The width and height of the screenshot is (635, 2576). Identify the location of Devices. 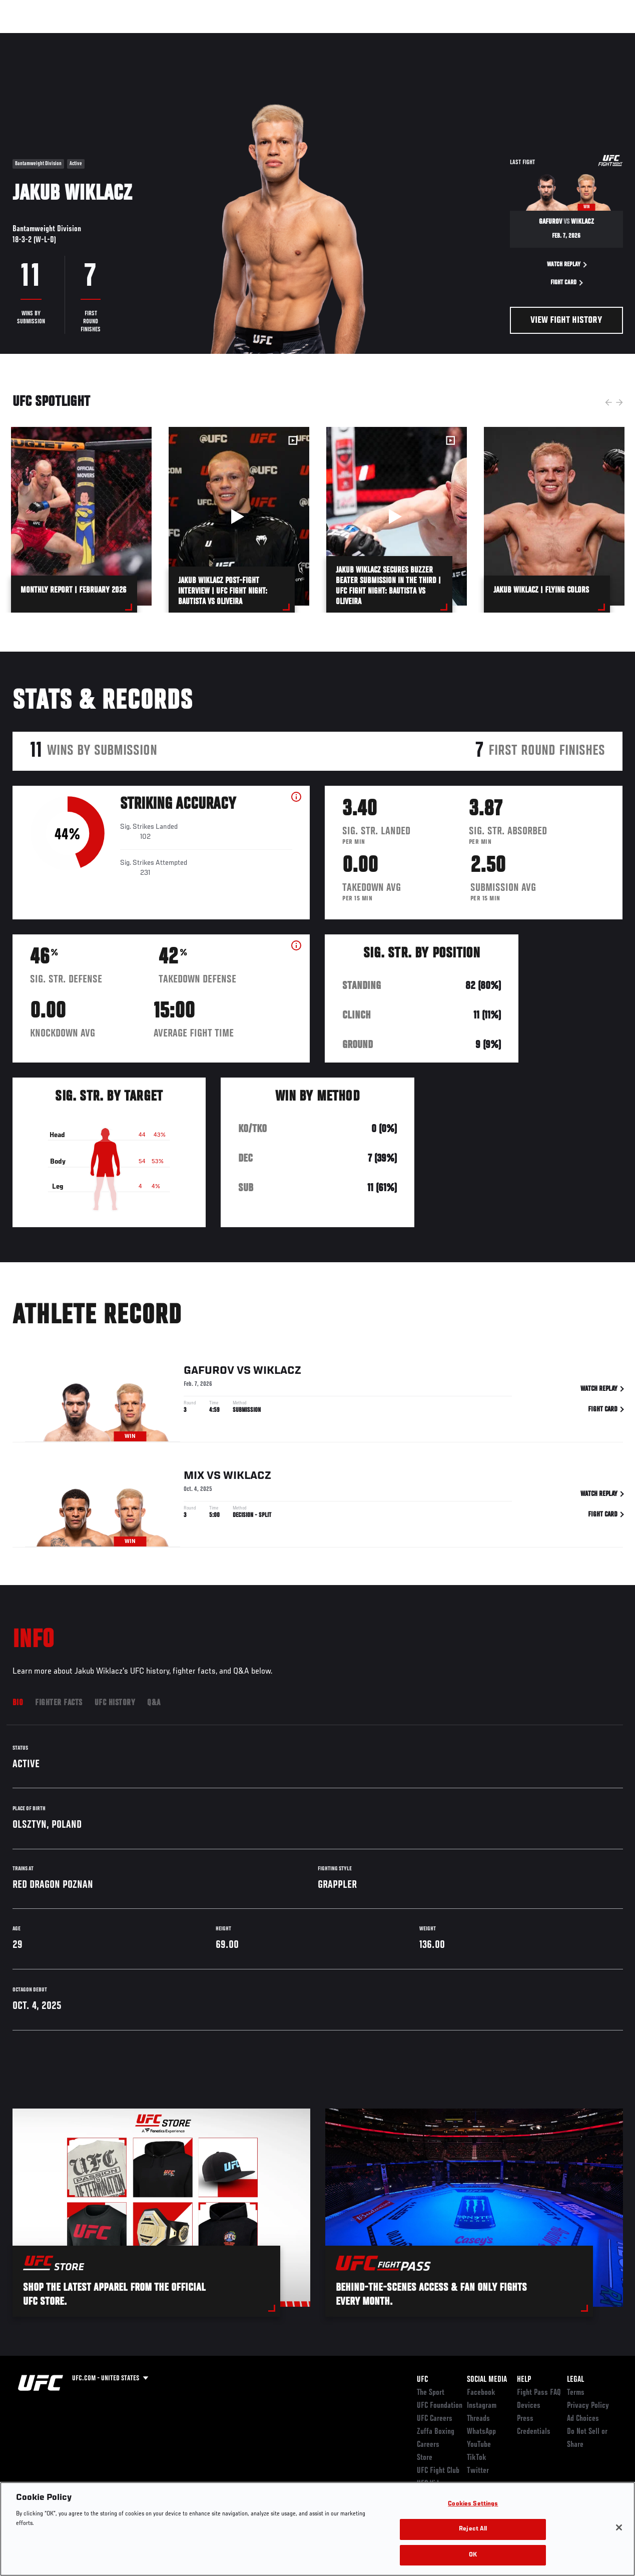
(528, 2405).